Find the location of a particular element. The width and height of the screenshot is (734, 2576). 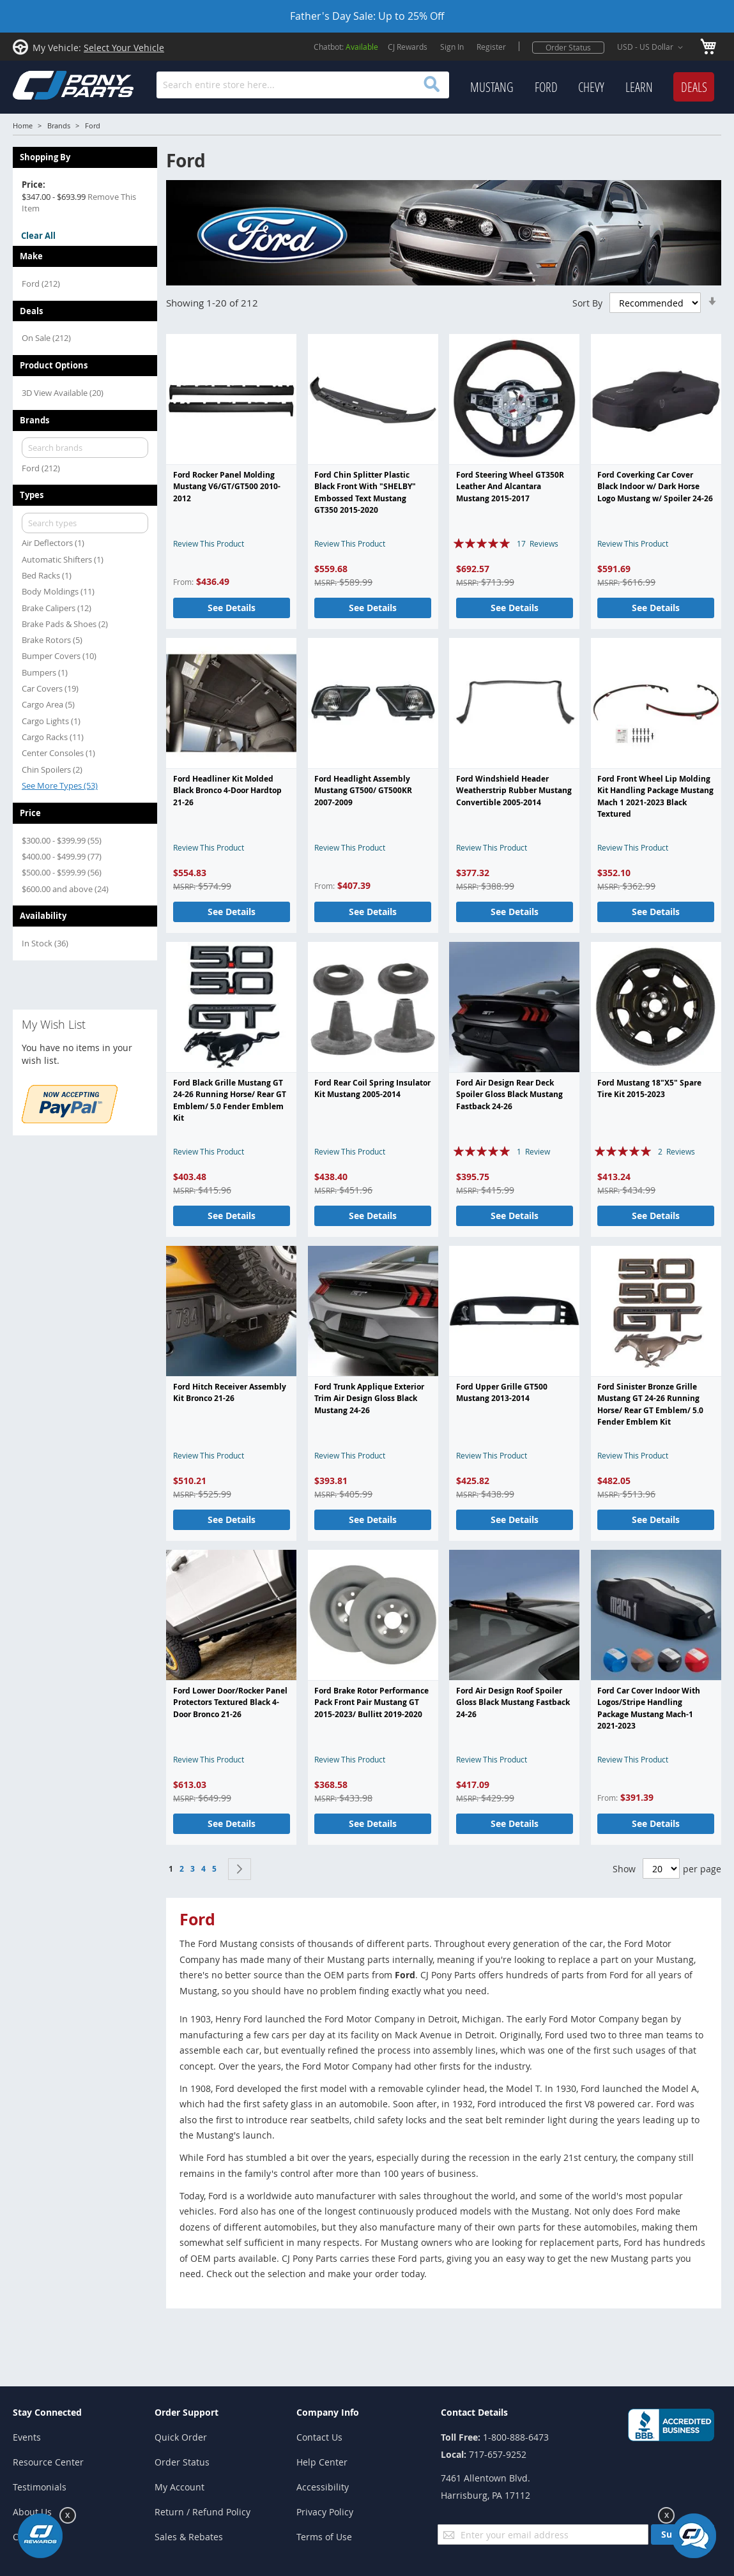

Ford Car Cover Indoor With Logos/Stripe Handling Package Mustang Mach-1 2021-2023 is located at coordinates (648, 1708).